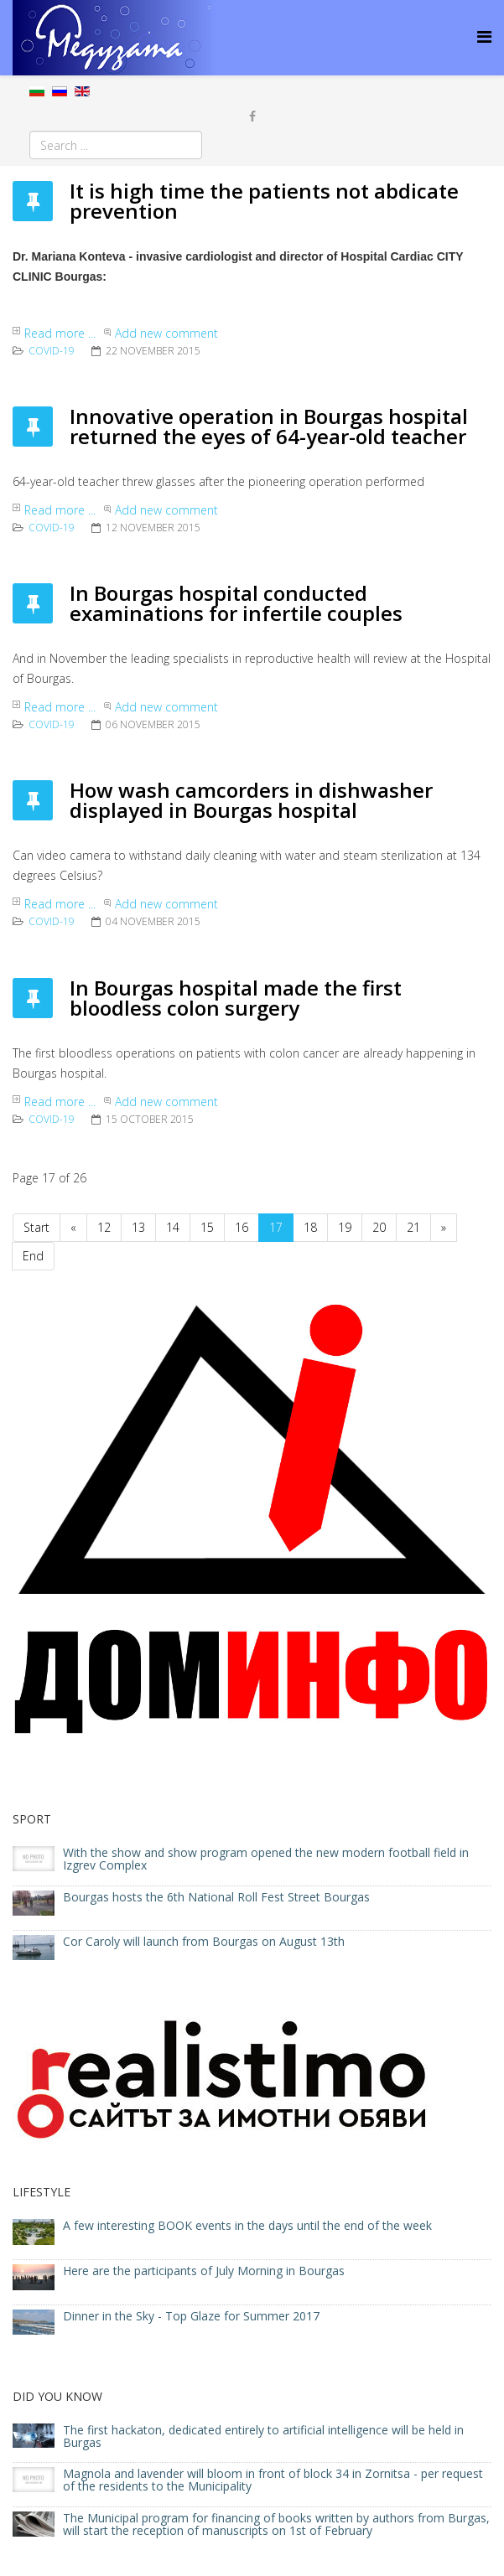  What do you see at coordinates (104, 1227) in the screenshot?
I see `12` at bounding box center [104, 1227].